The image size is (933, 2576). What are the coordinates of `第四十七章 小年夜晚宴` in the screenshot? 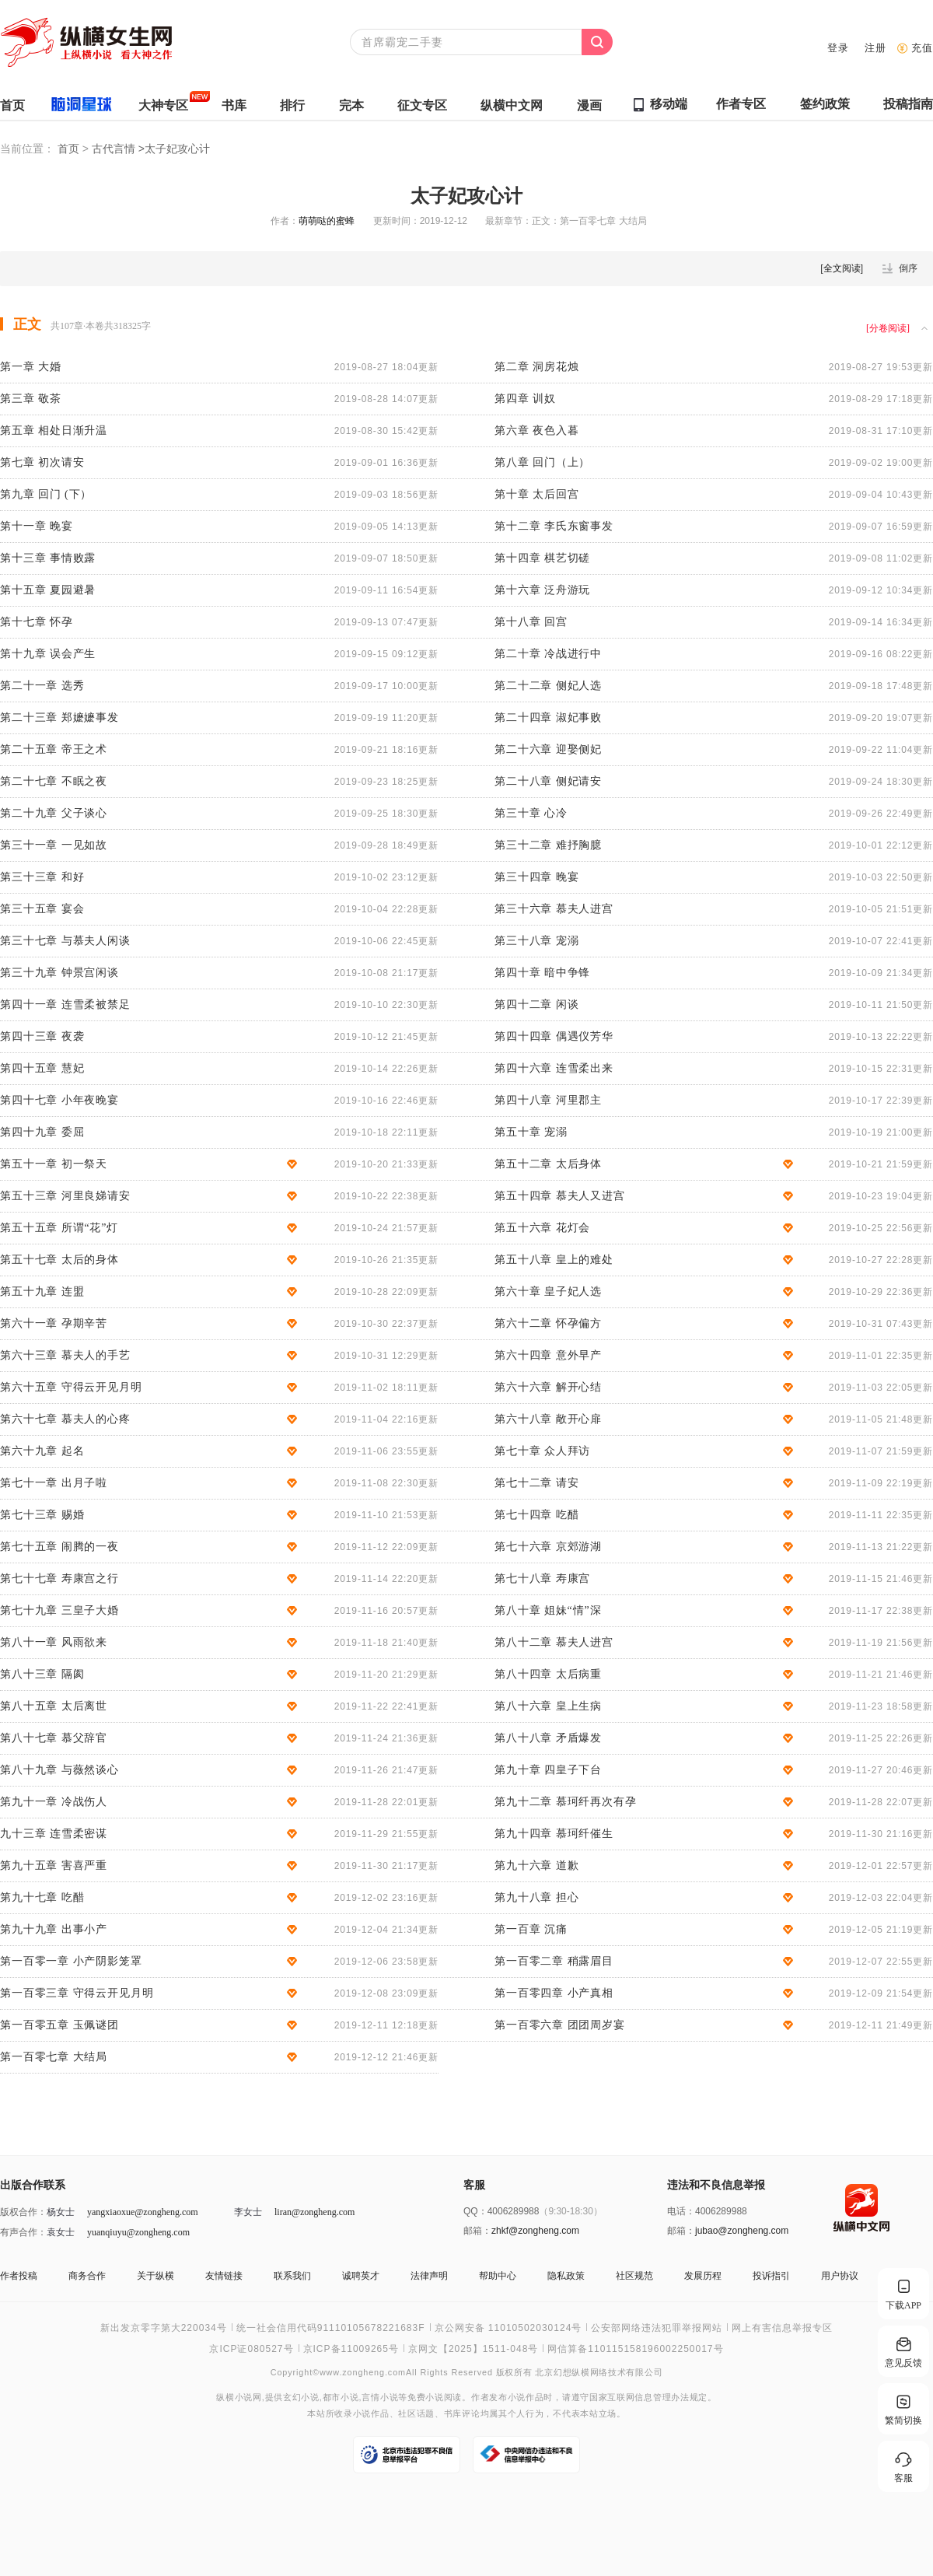 It's located at (59, 1100).